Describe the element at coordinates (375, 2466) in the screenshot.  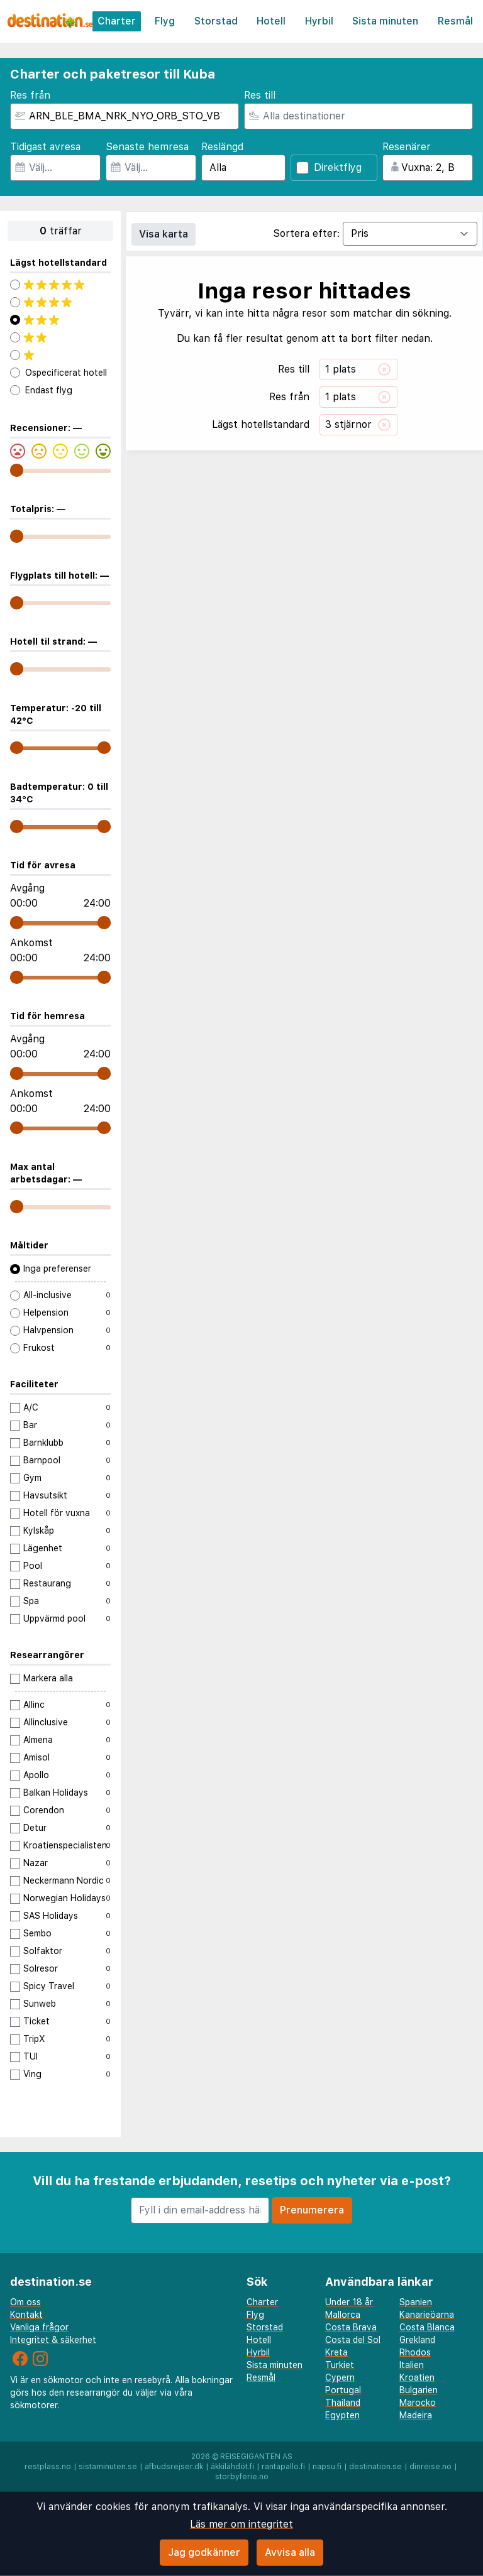
I see `destination.se` at that location.